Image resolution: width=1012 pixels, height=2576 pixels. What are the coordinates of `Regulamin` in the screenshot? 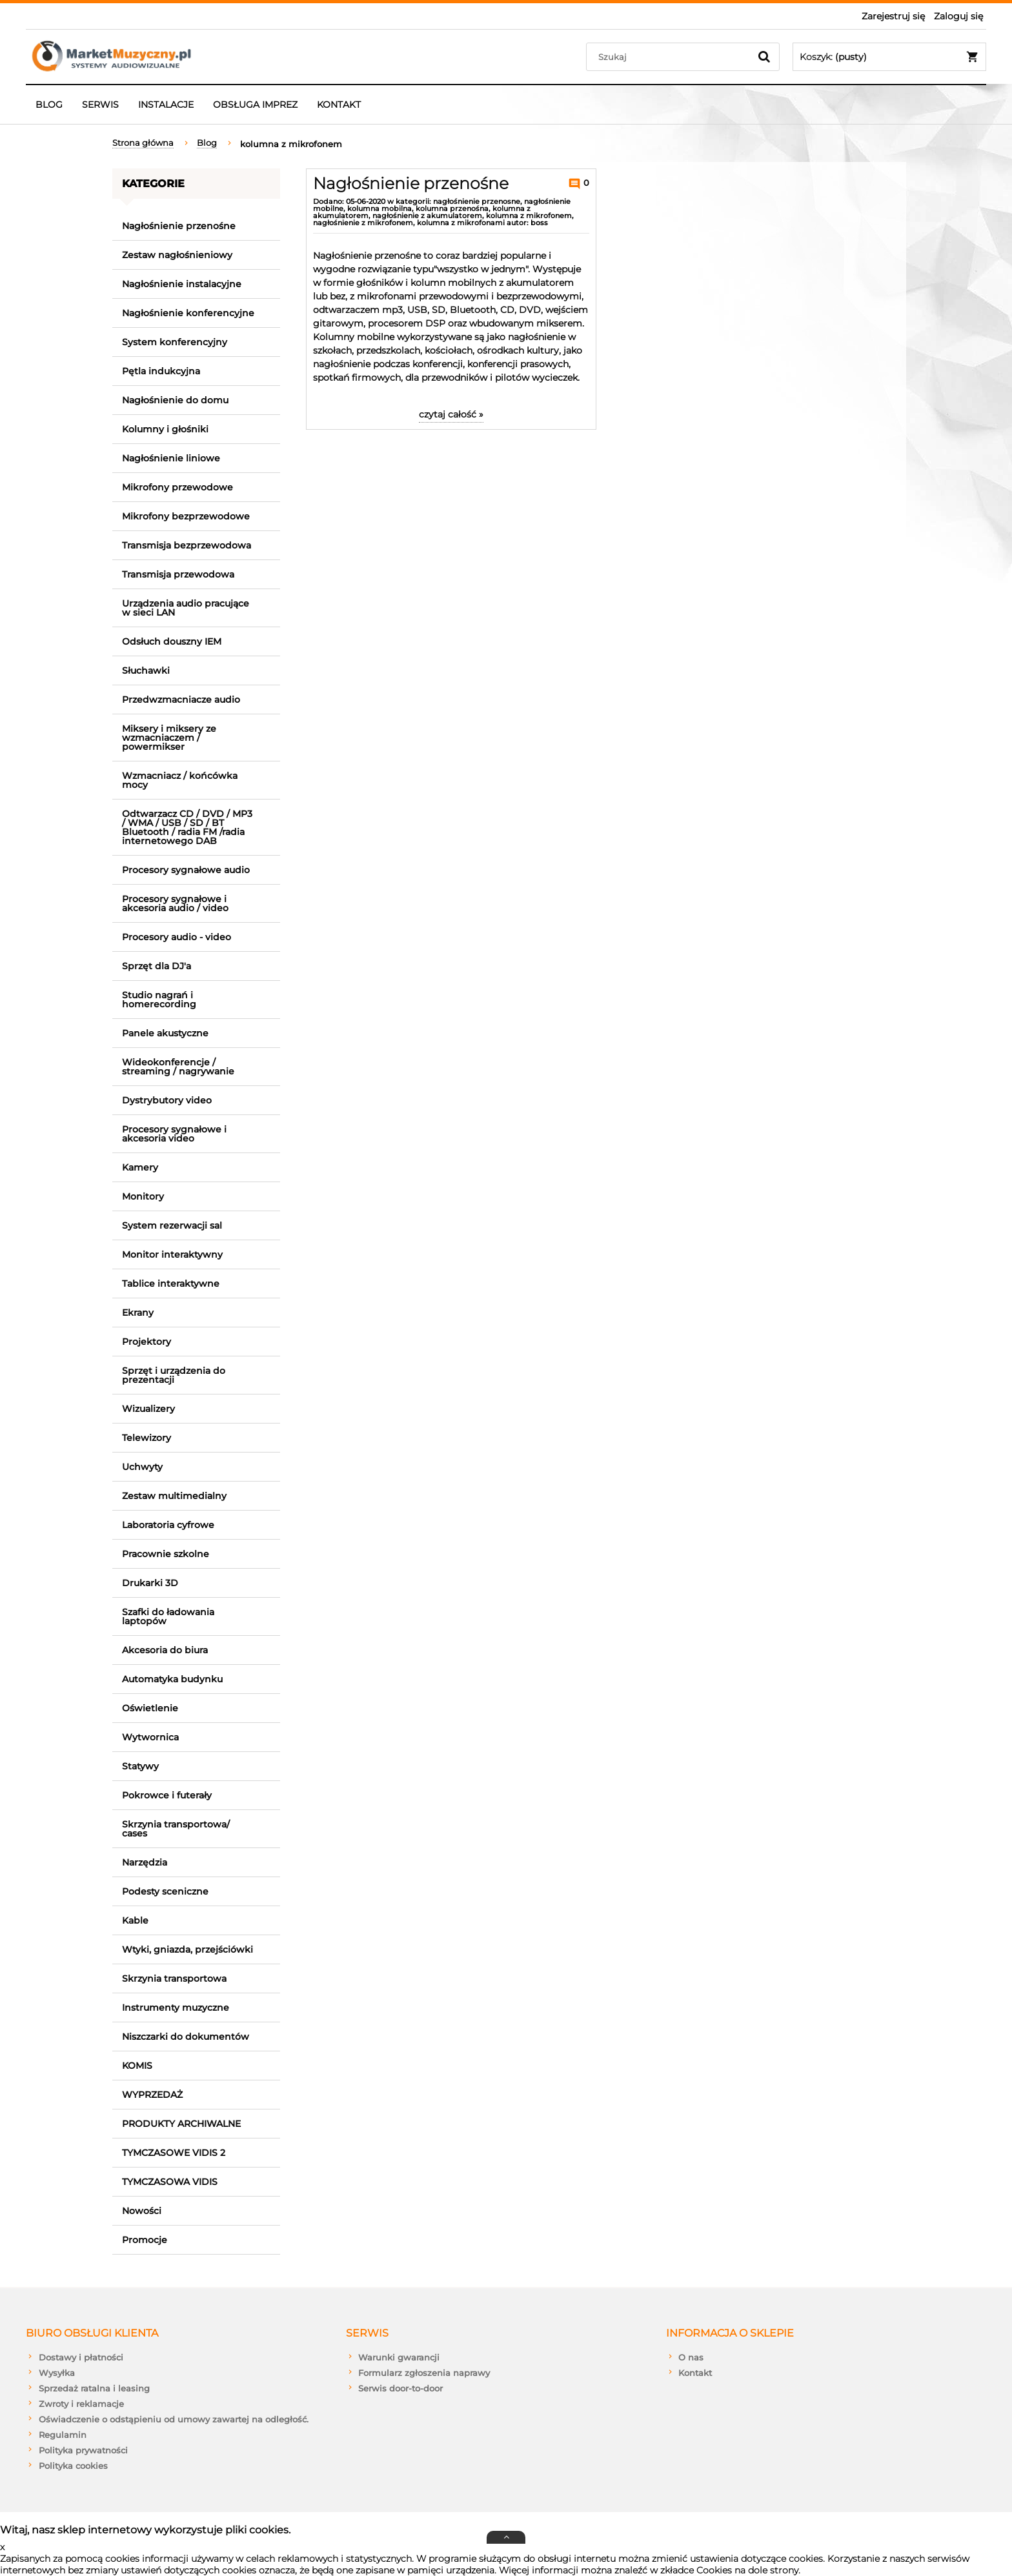 It's located at (62, 2435).